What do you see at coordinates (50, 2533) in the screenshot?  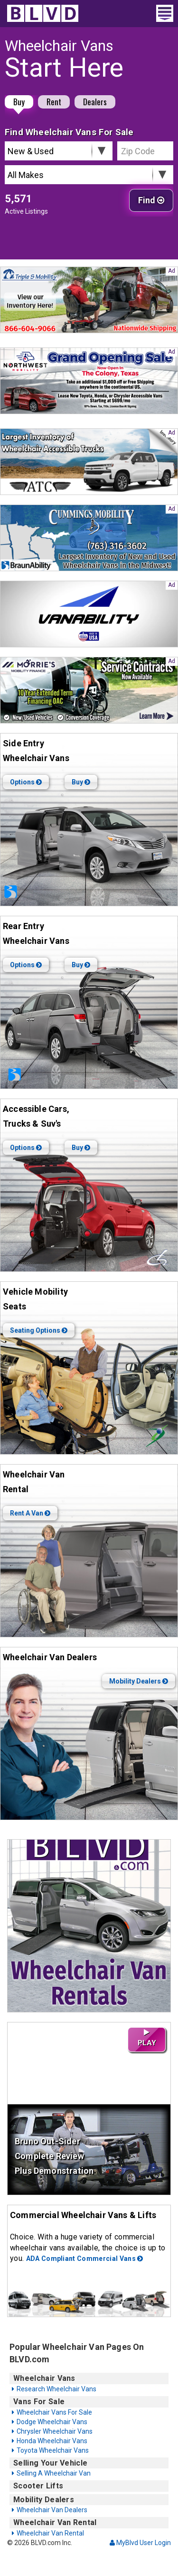 I see `Wheelchair Van Rental` at bounding box center [50, 2533].